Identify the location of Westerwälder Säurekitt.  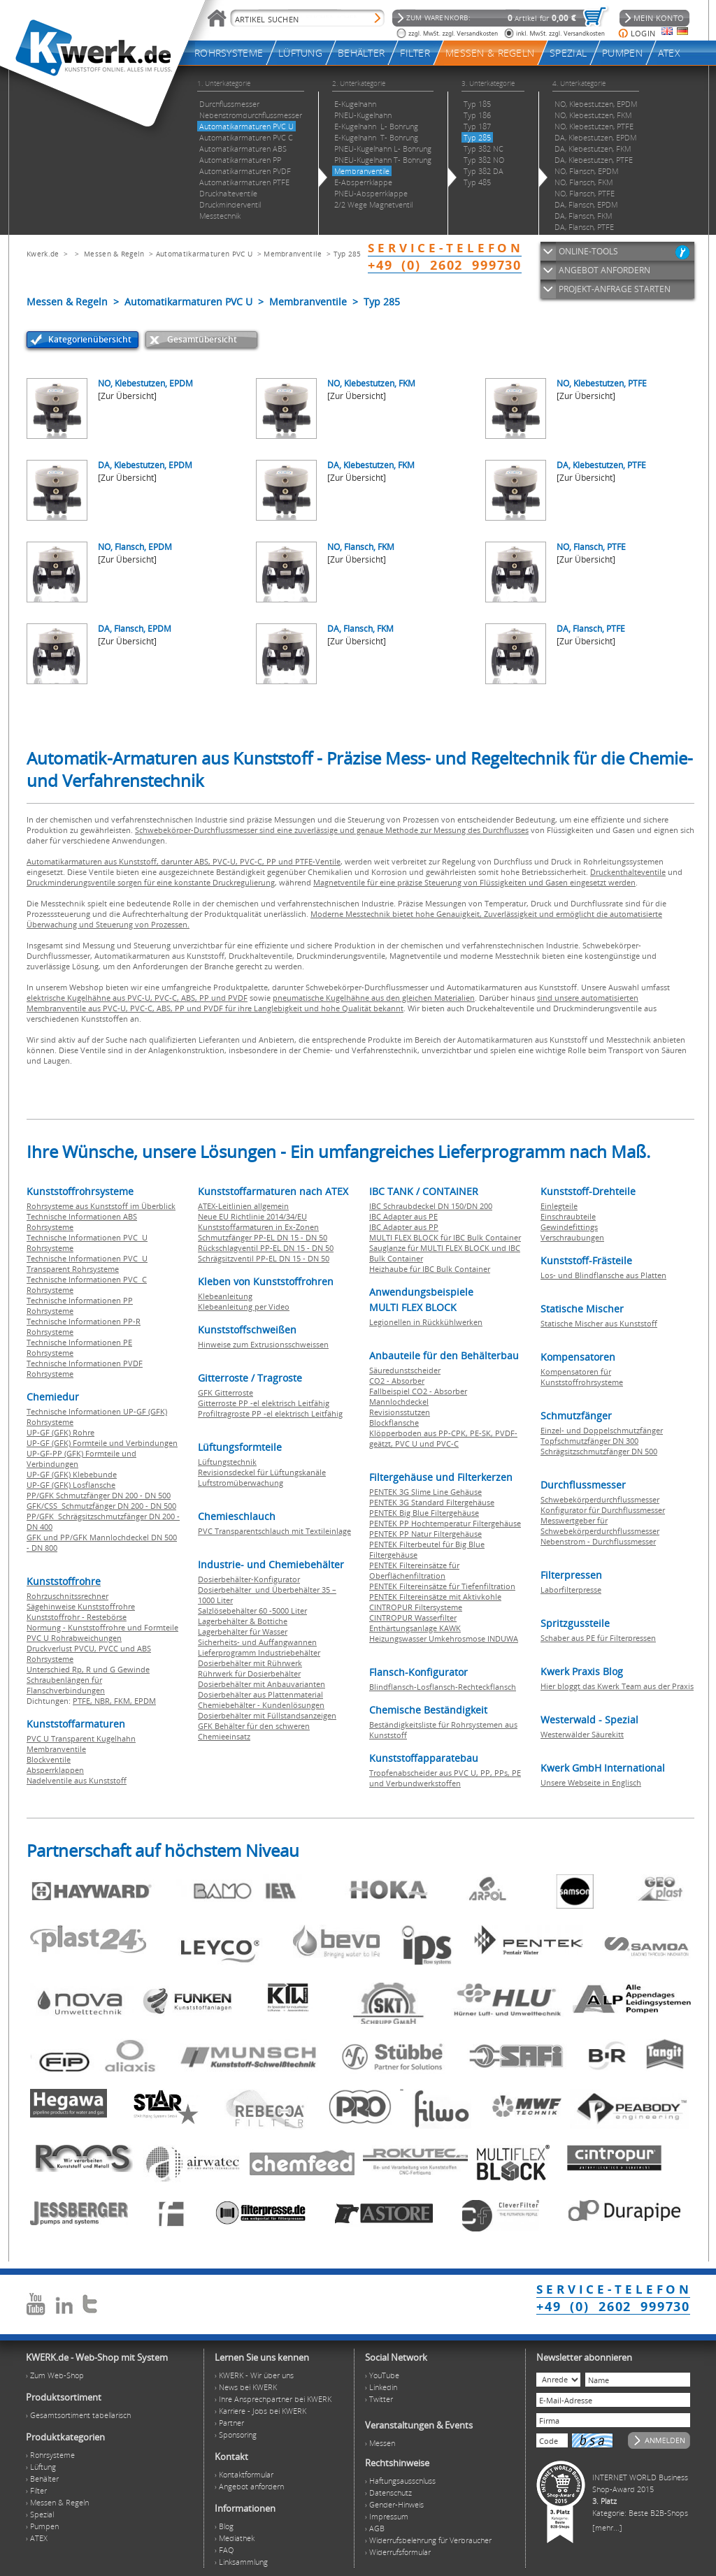
(582, 1734).